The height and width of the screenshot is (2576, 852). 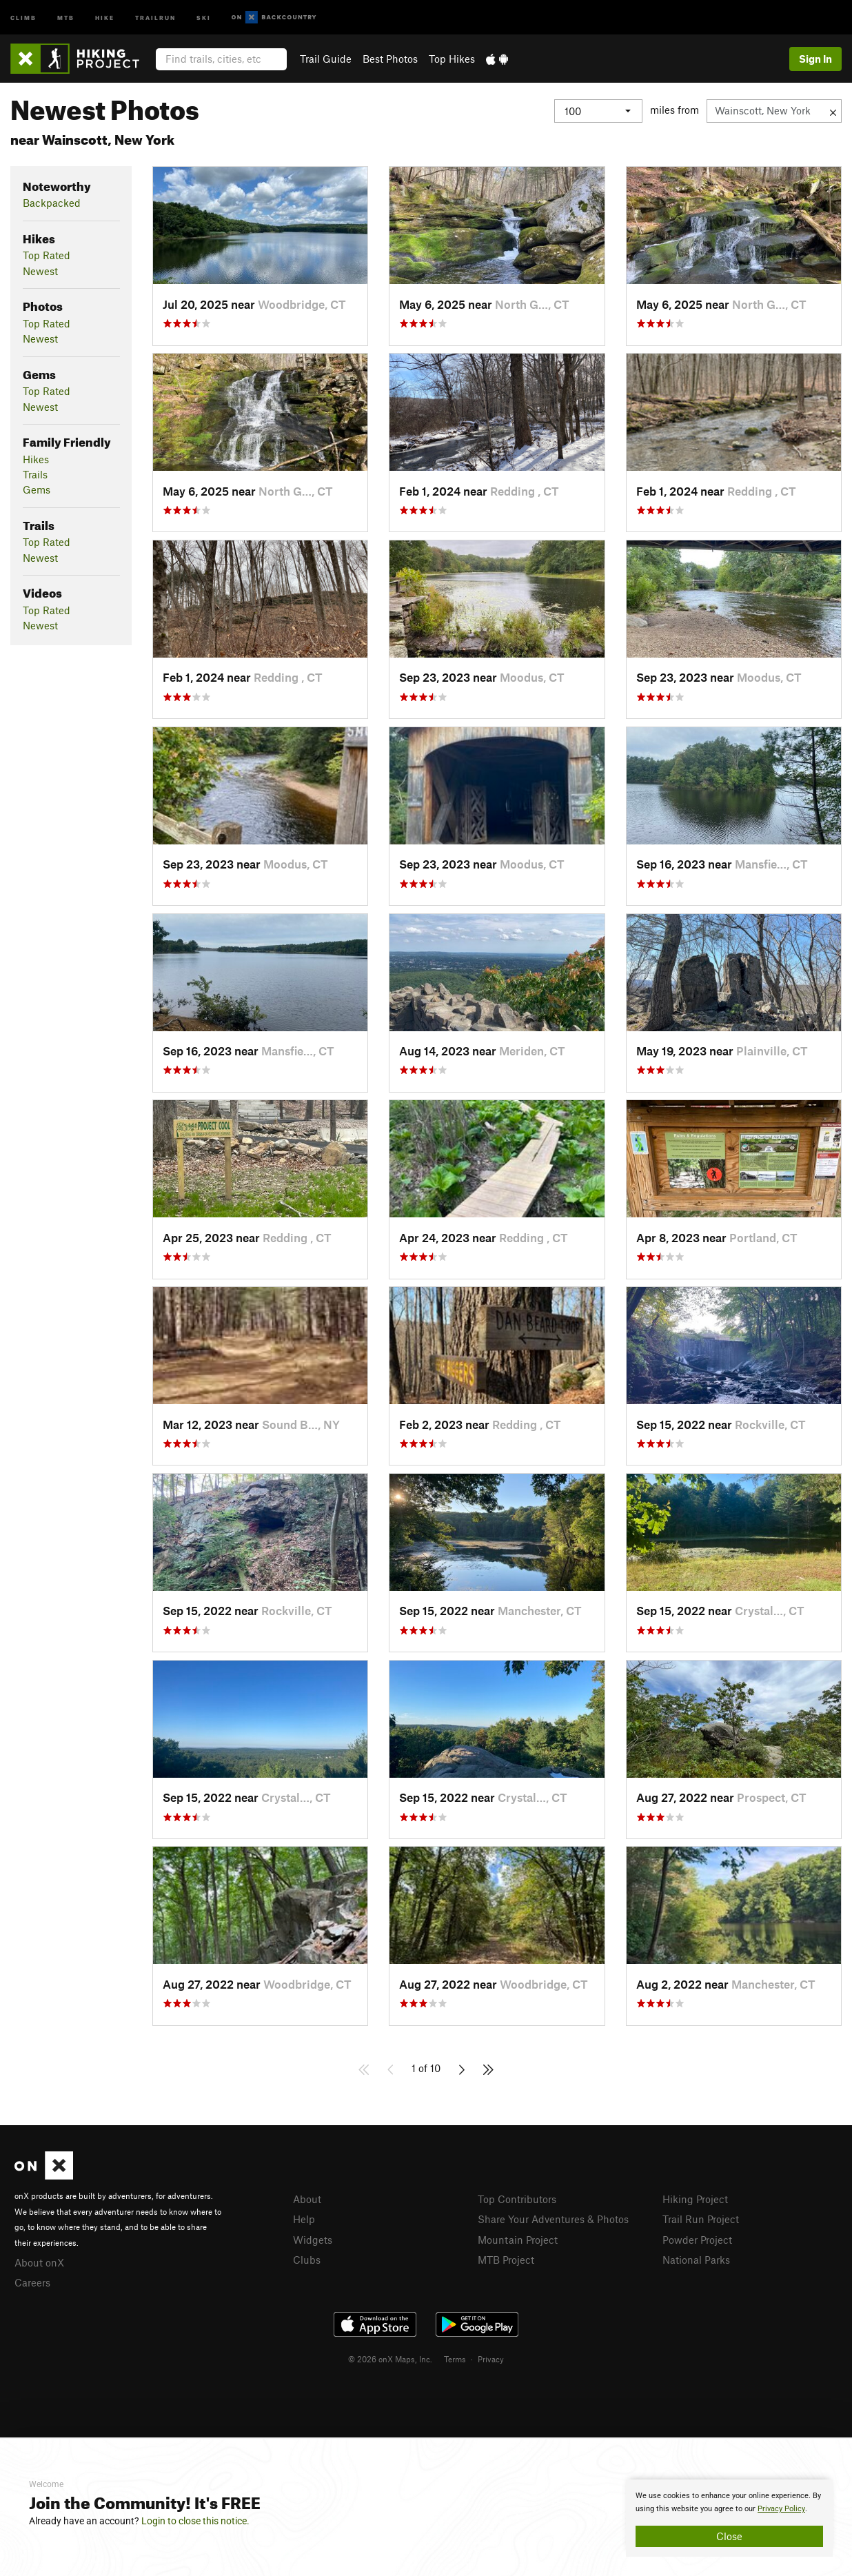 I want to click on Login to close this notice., so click(x=195, y=2520).